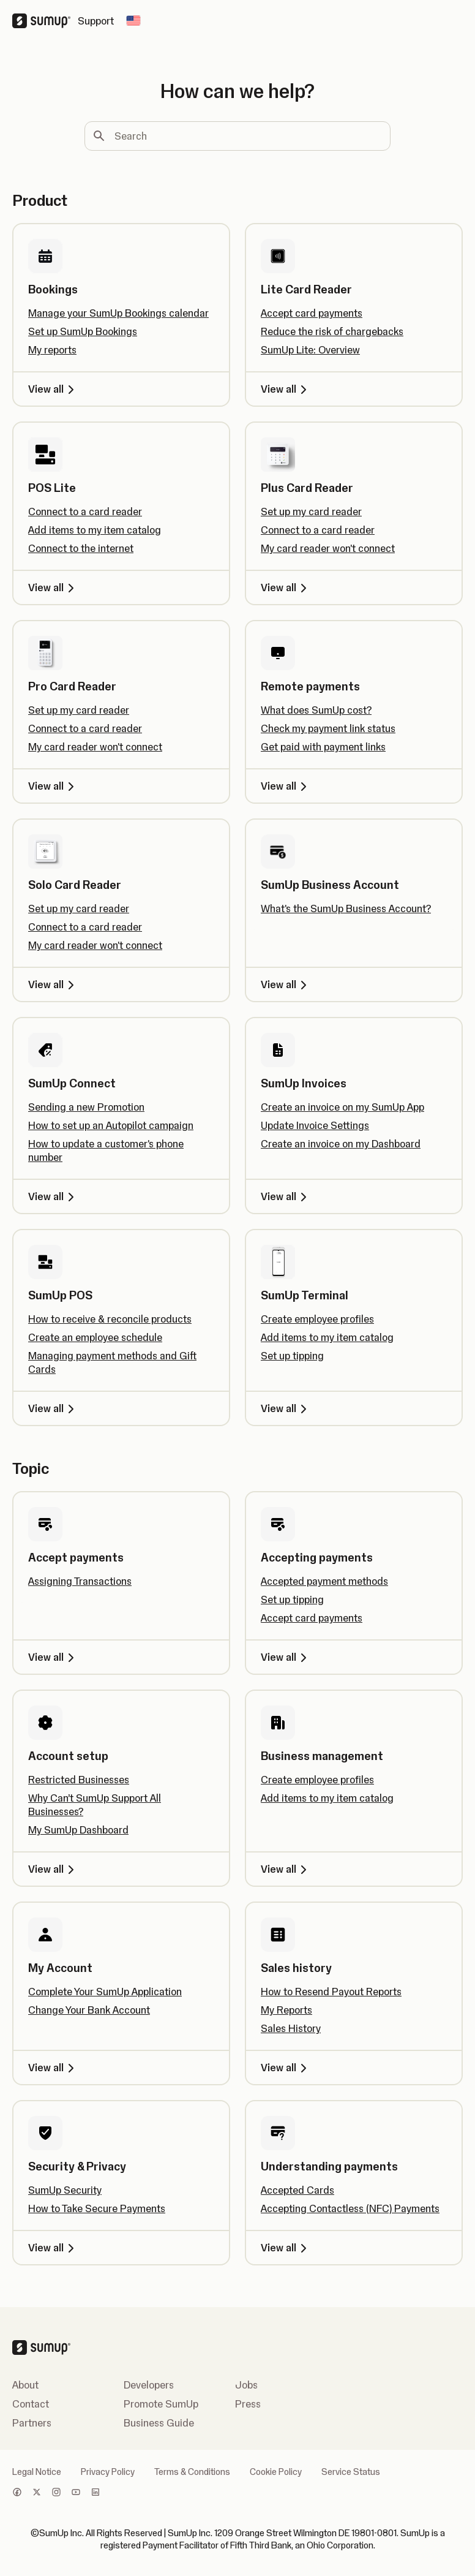 Image resolution: width=475 pixels, height=2576 pixels. I want to click on Sending a new Promotion, so click(86, 1107).